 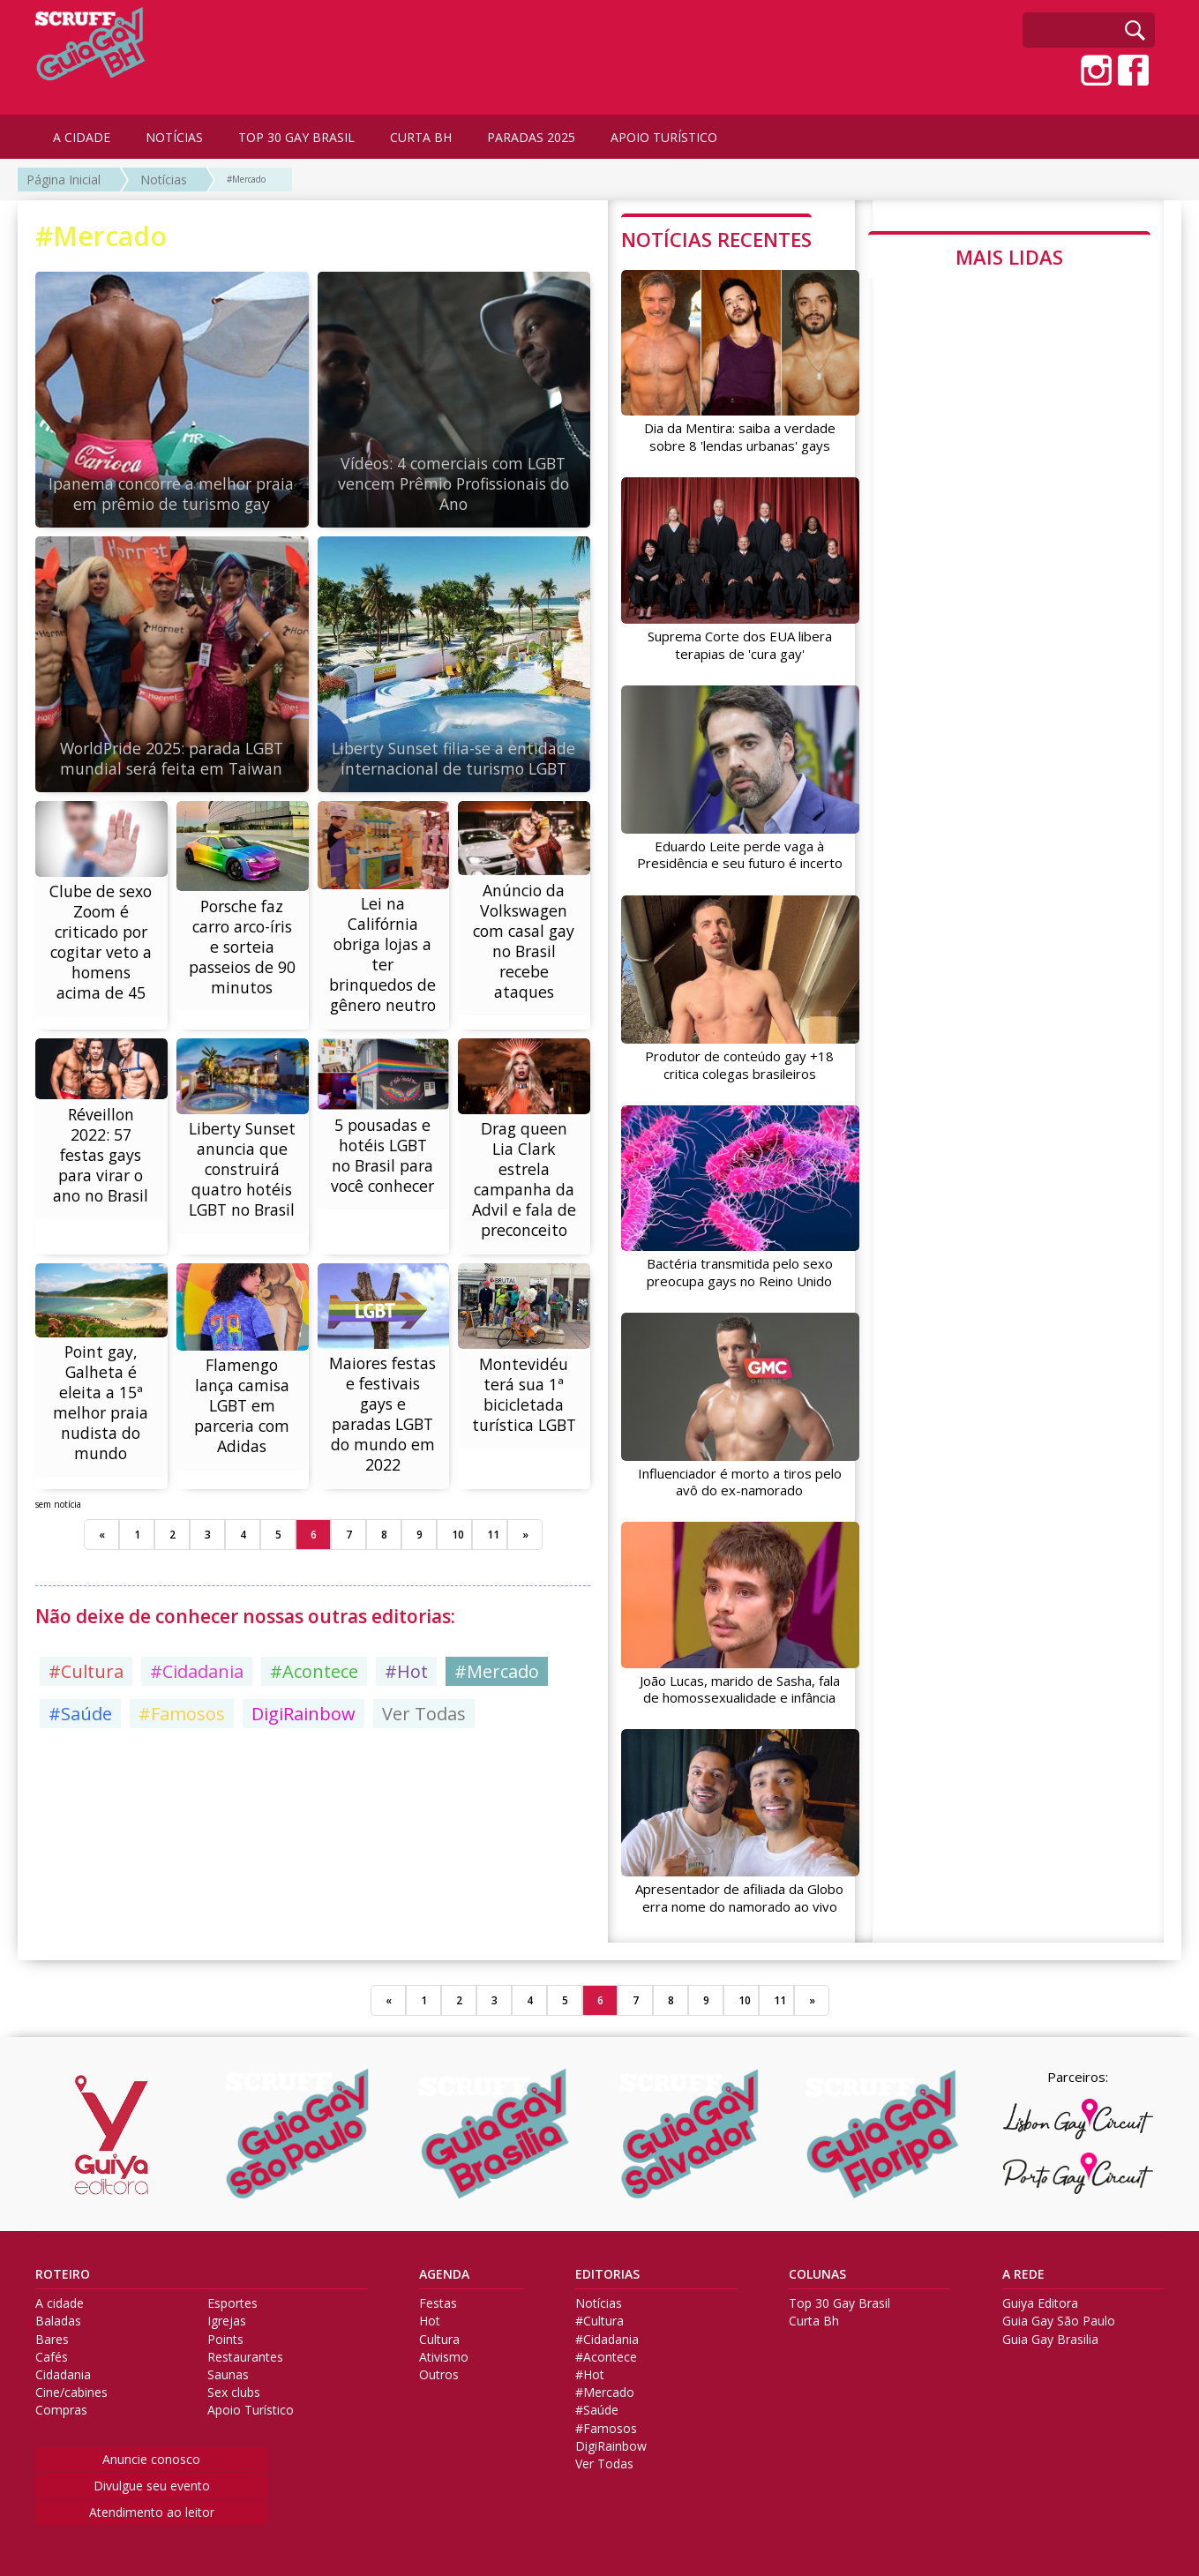 I want to click on Outros, so click(x=439, y=2371).